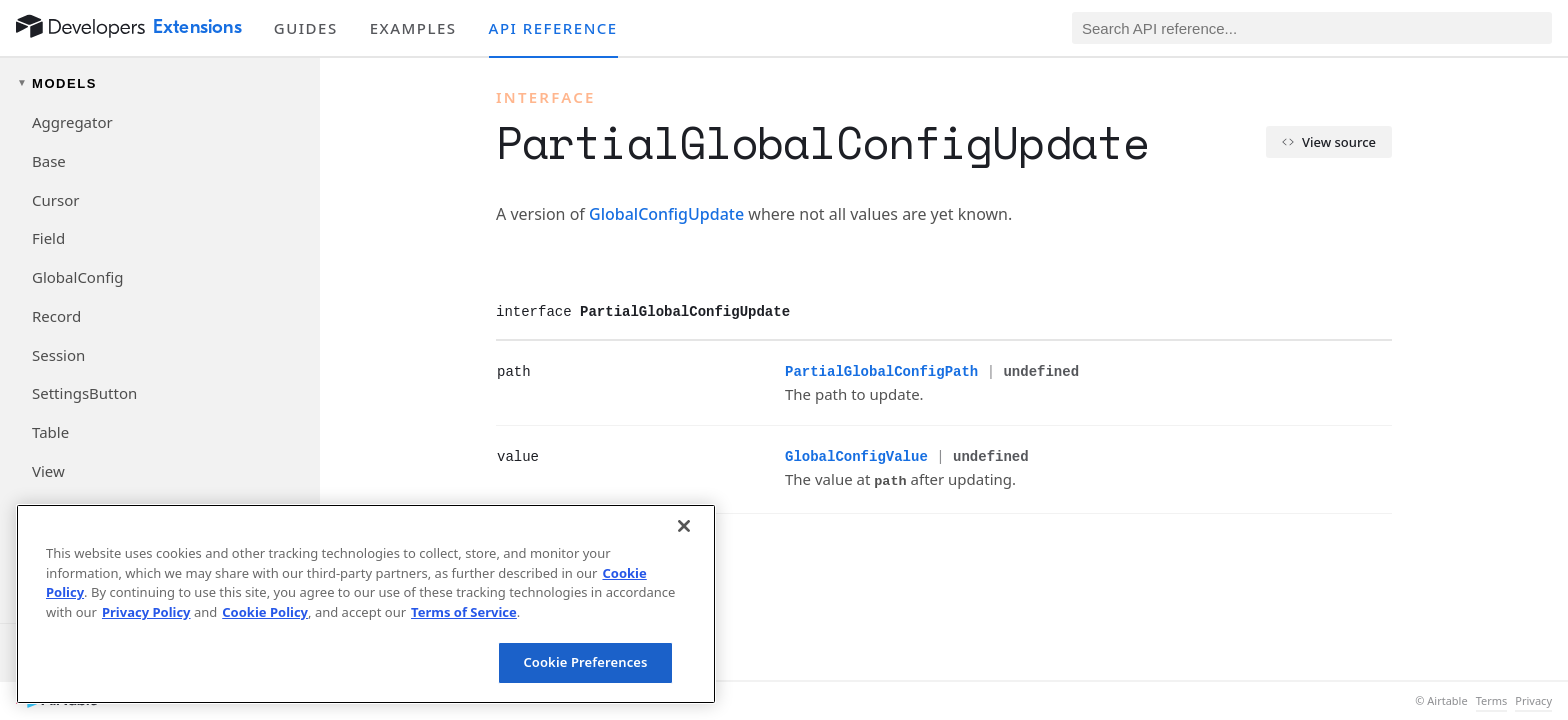  What do you see at coordinates (72, 122) in the screenshot?
I see `Aggregator` at bounding box center [72, 122].